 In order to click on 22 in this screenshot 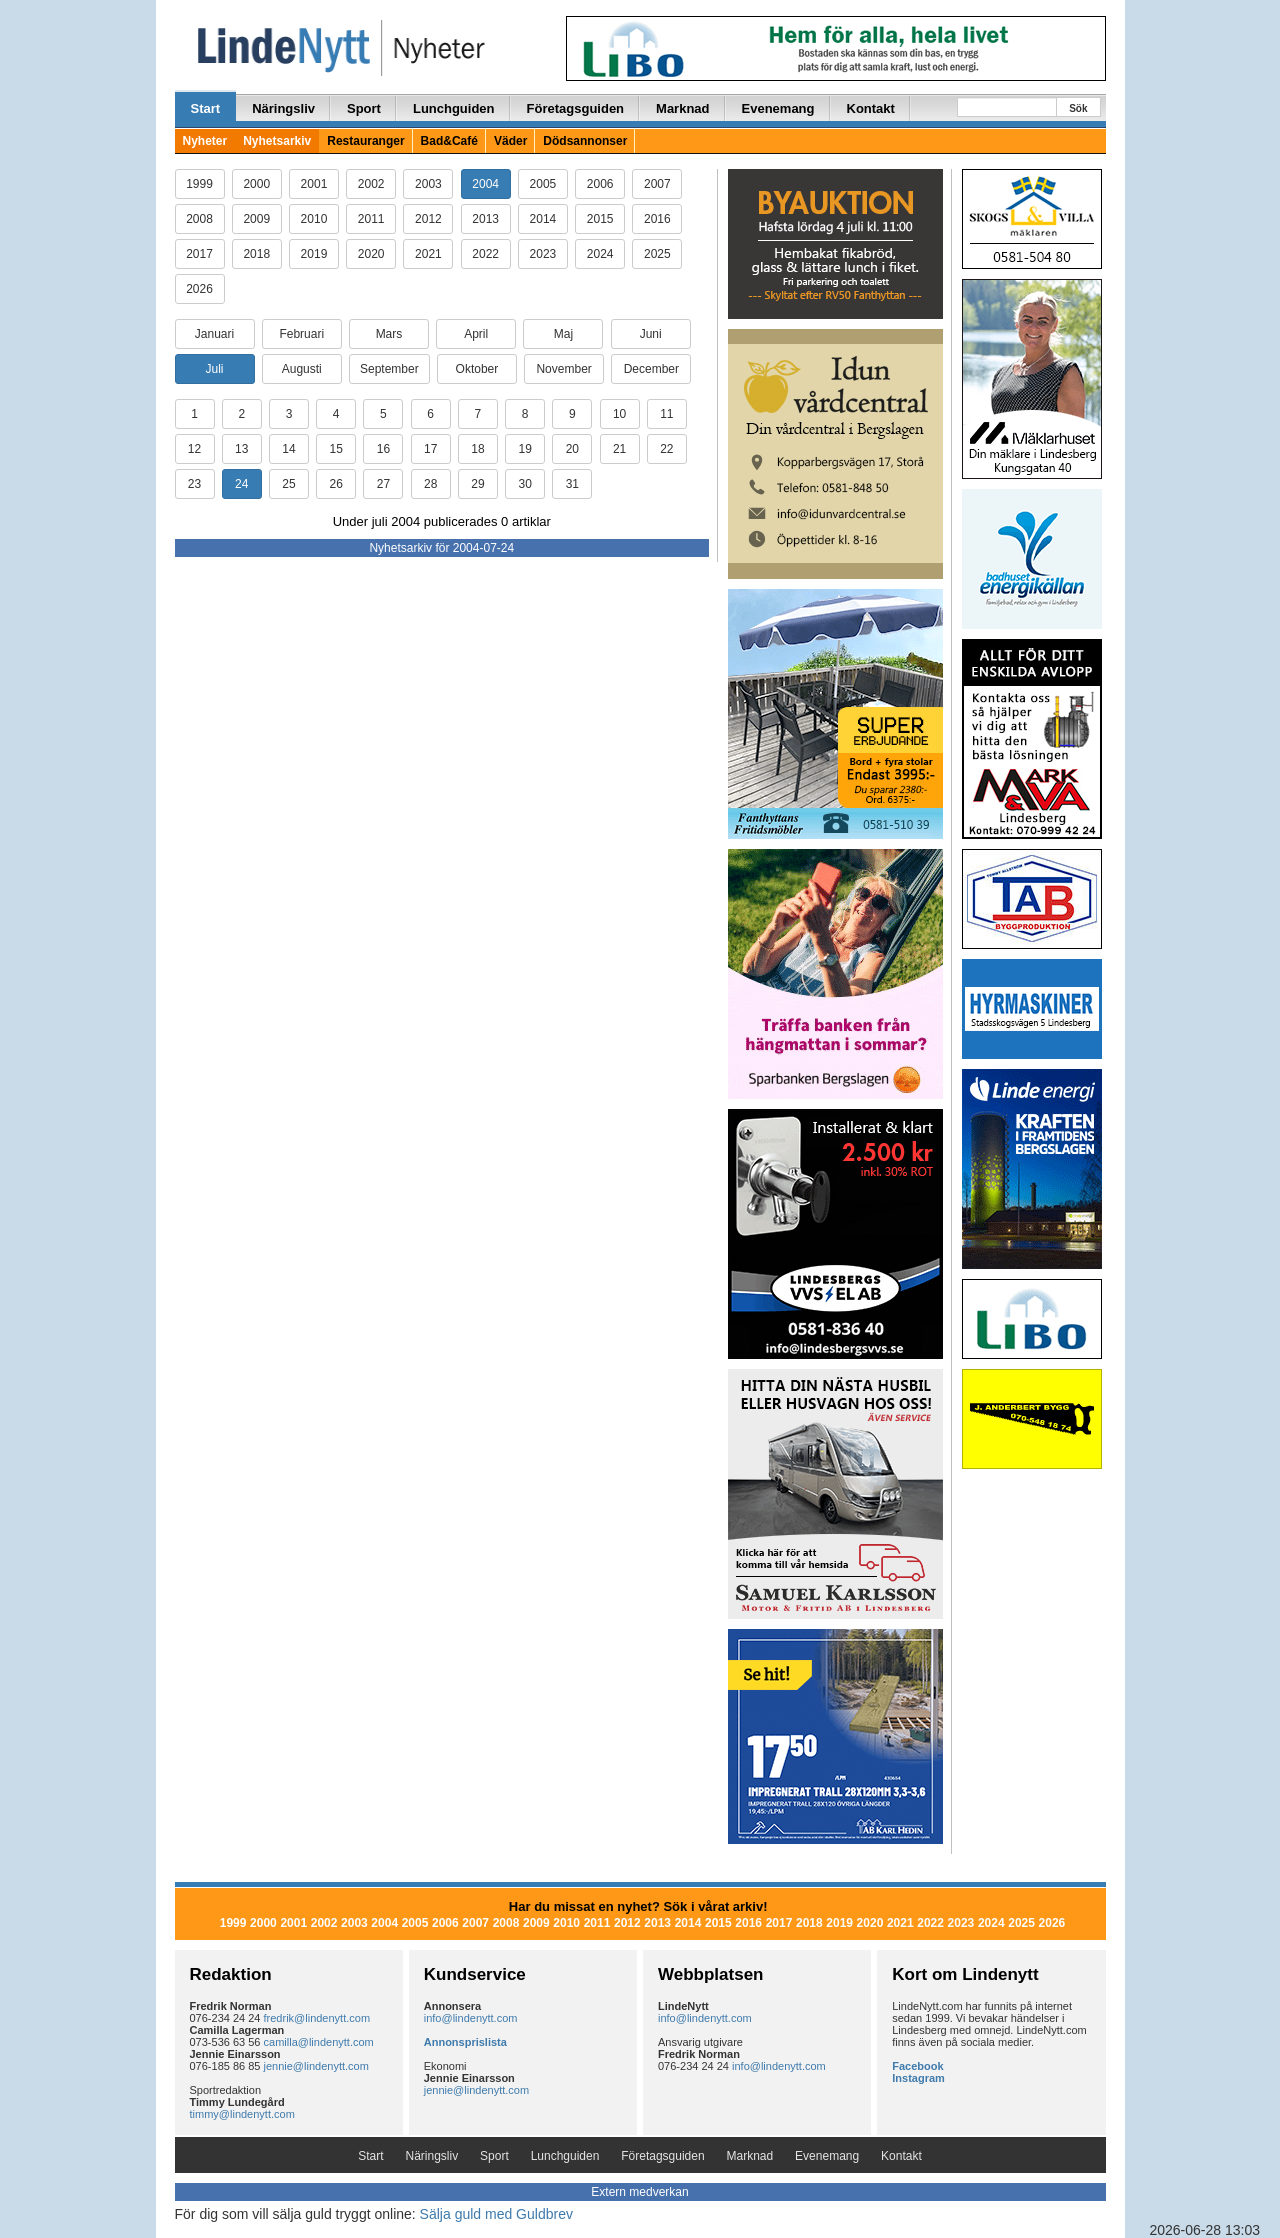, I will do `click(666, 449)`.